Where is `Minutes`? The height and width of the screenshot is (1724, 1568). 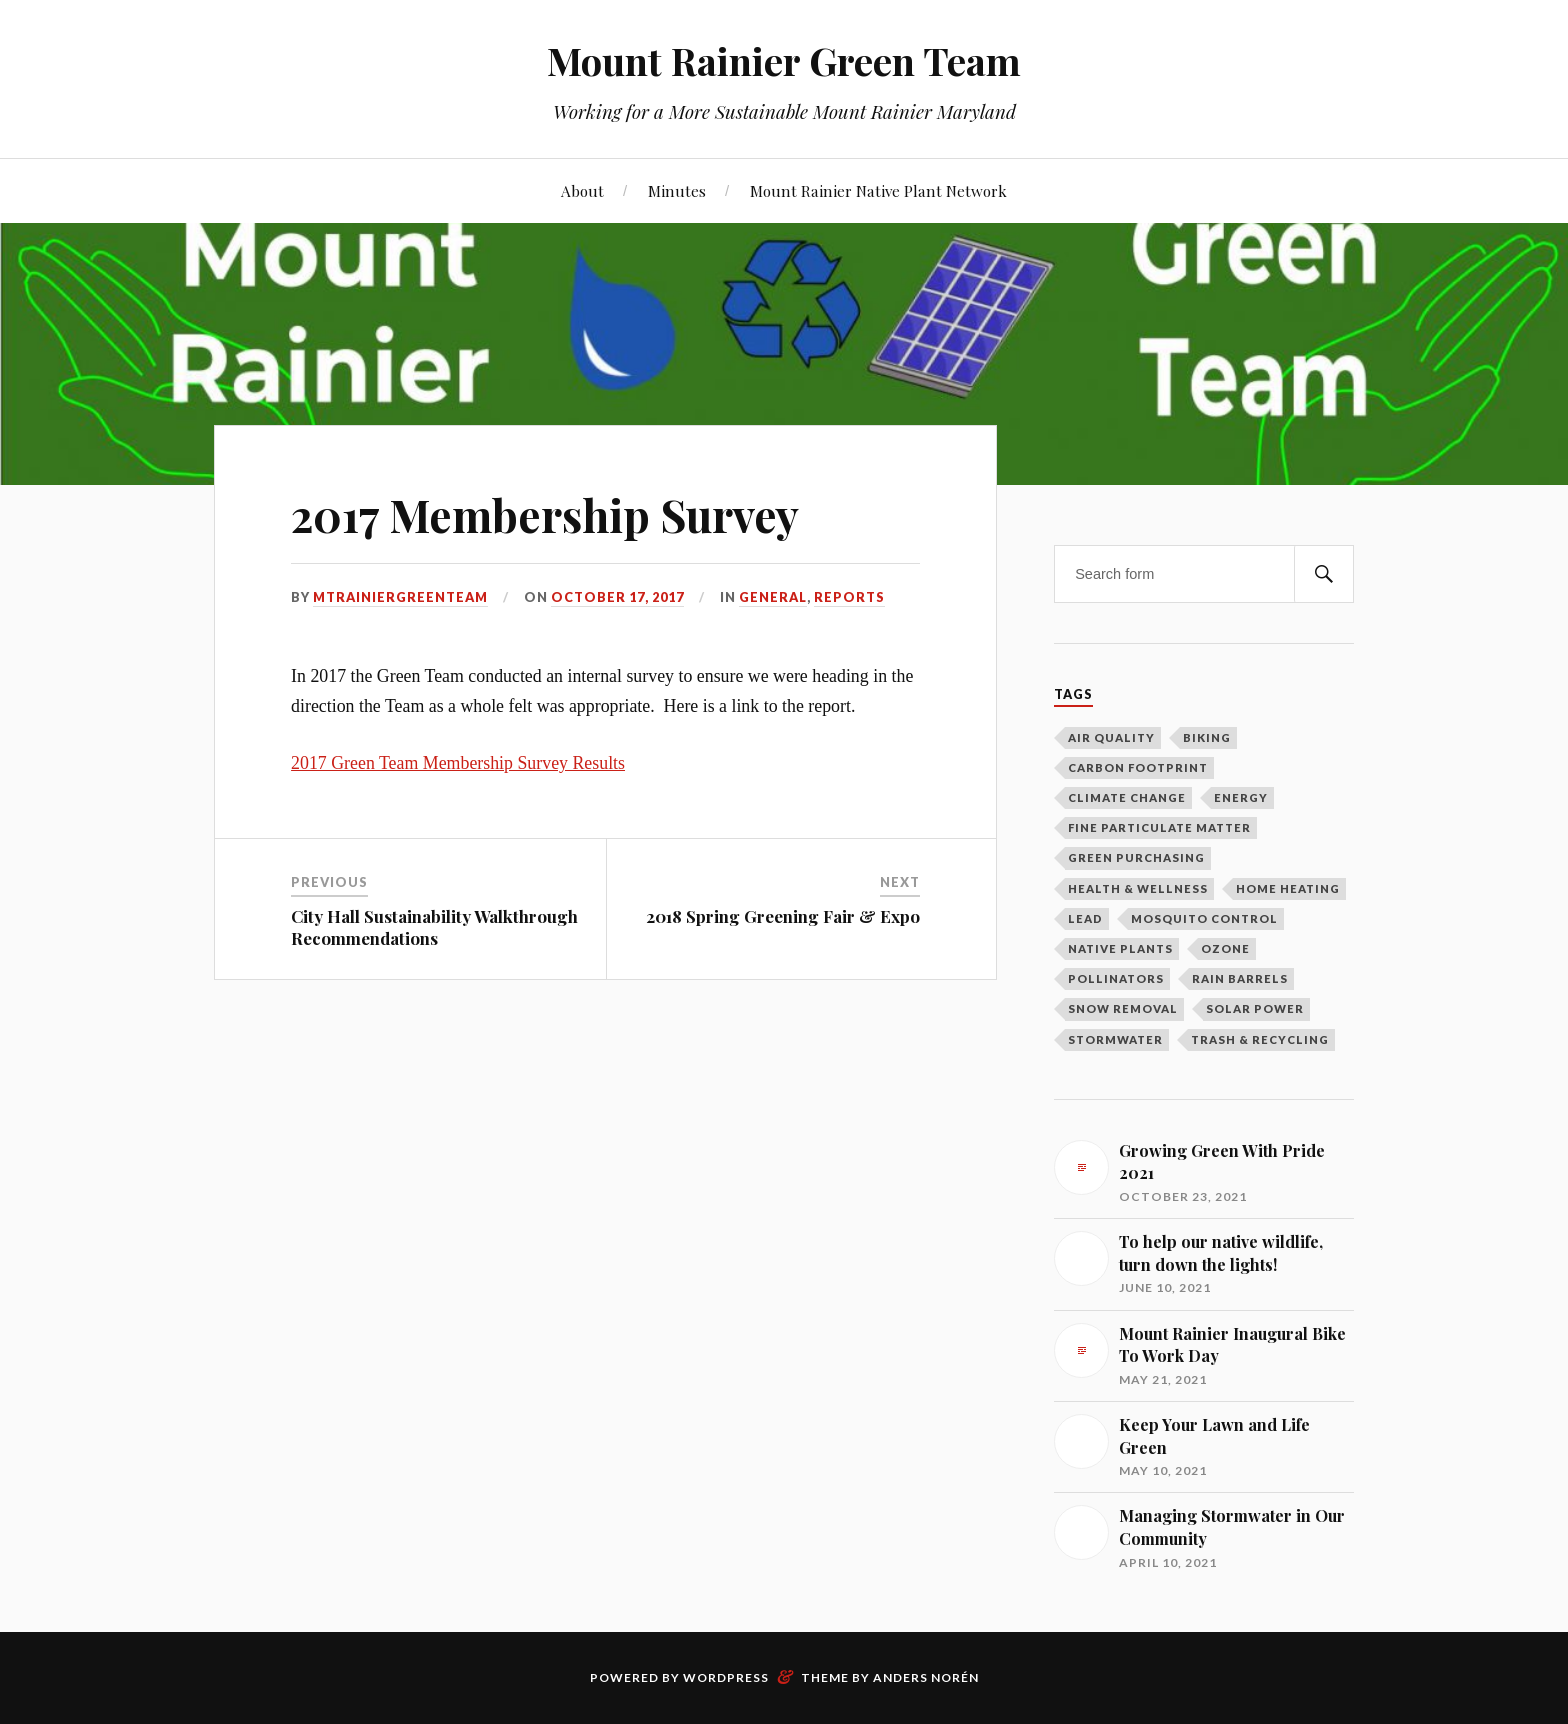 Minutes is located at coordinates (677, 190).